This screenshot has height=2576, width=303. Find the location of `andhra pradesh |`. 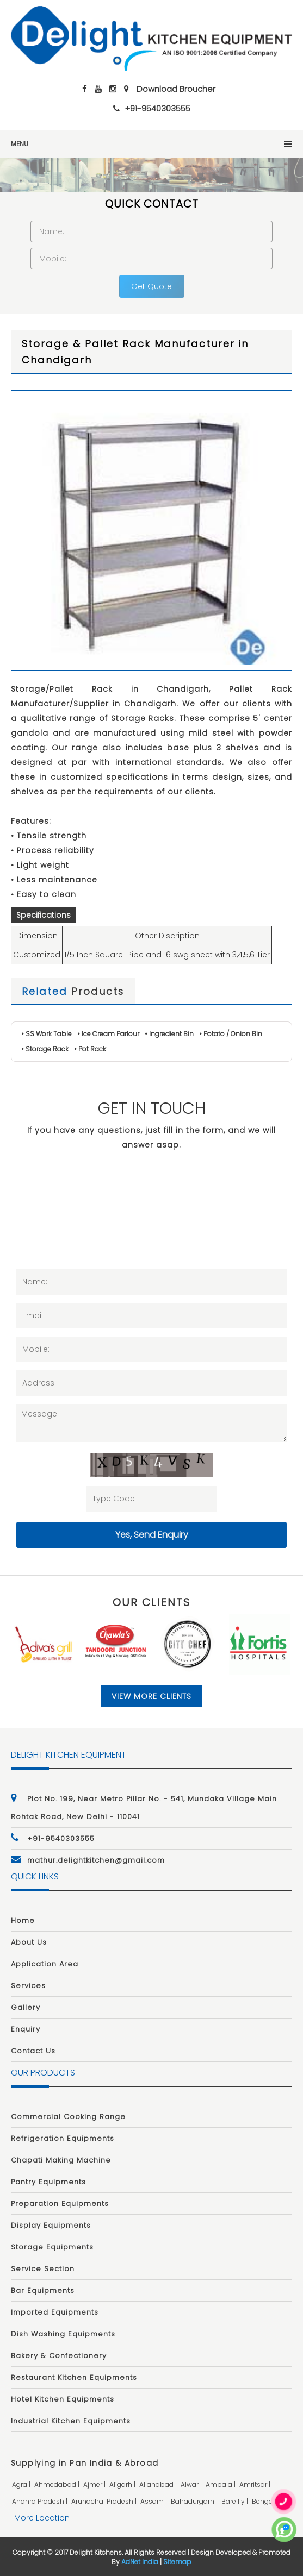

andhra pradesh | is located at coordinates (40, 2501).